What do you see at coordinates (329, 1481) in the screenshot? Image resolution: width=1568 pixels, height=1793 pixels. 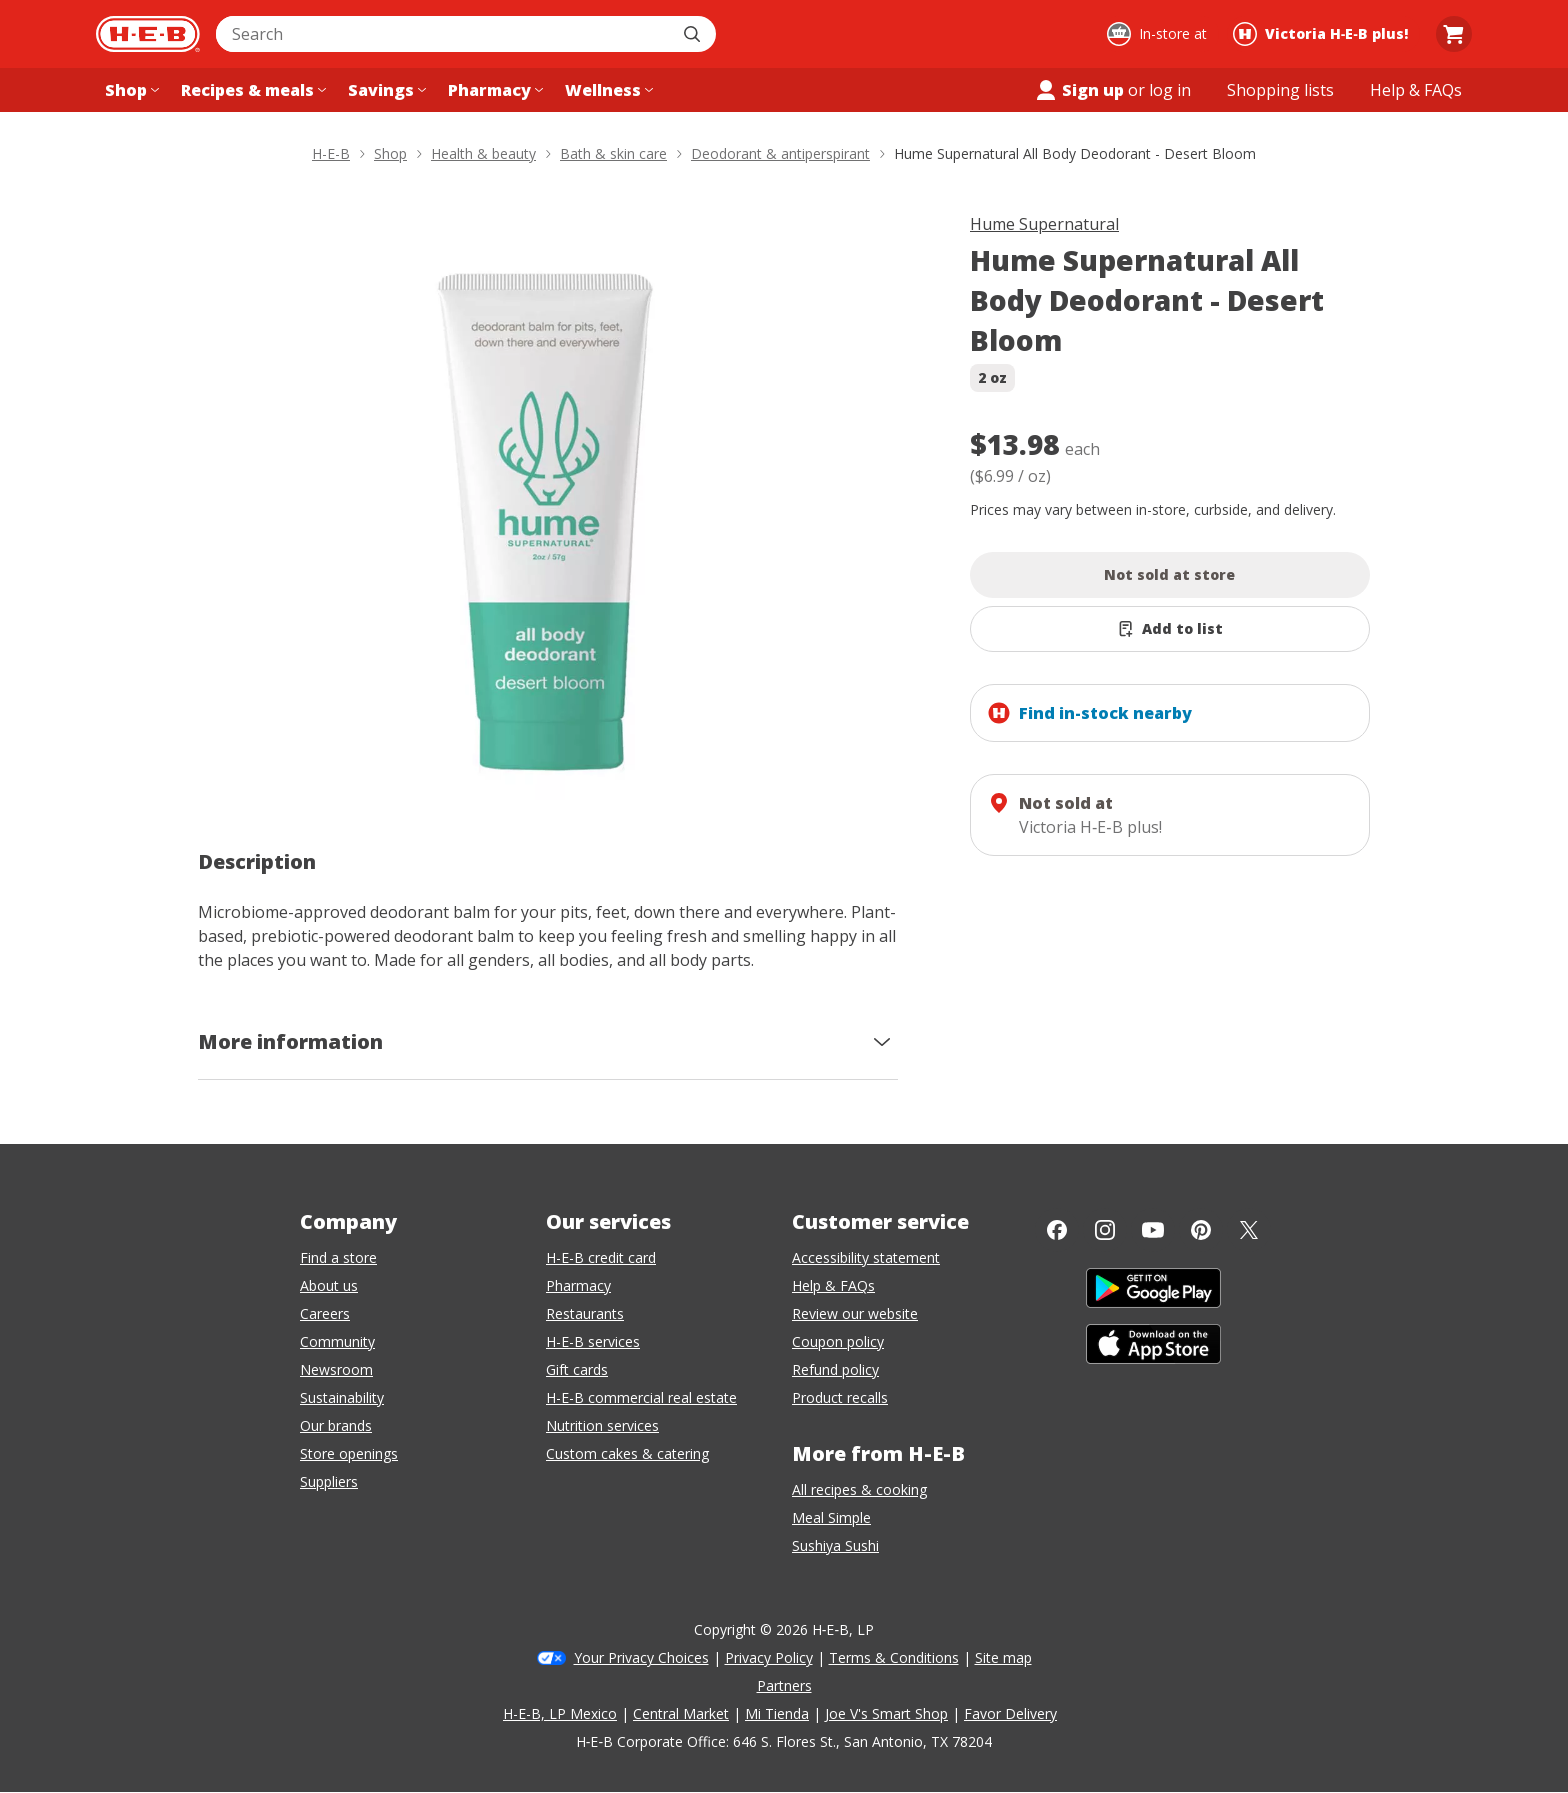 I see `Suppliers` at bounding box center [329, 1481].